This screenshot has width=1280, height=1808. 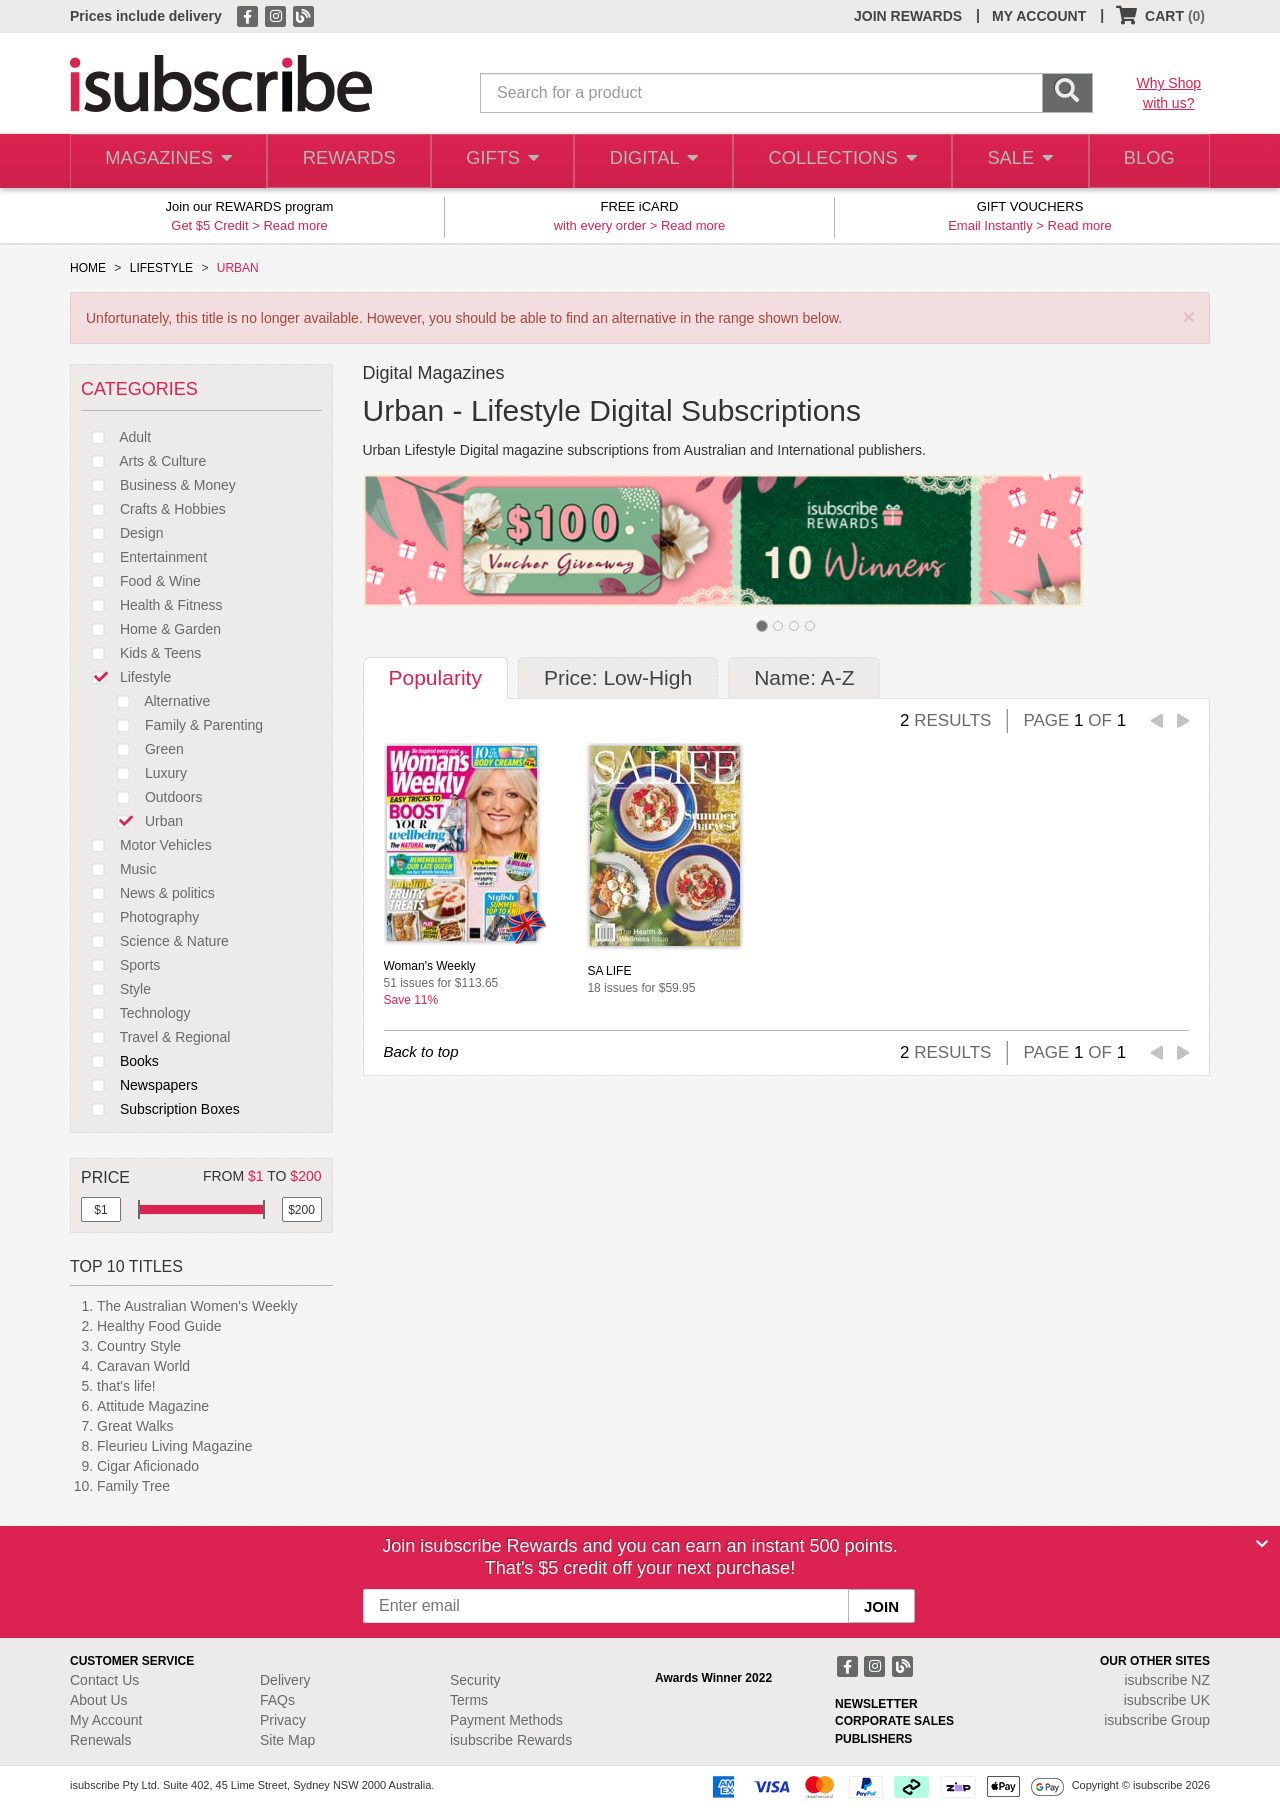 What do you see at coordinates (421, 1051) in the screenshot?
I see `Back to top` at bounding box center [421, 1051].